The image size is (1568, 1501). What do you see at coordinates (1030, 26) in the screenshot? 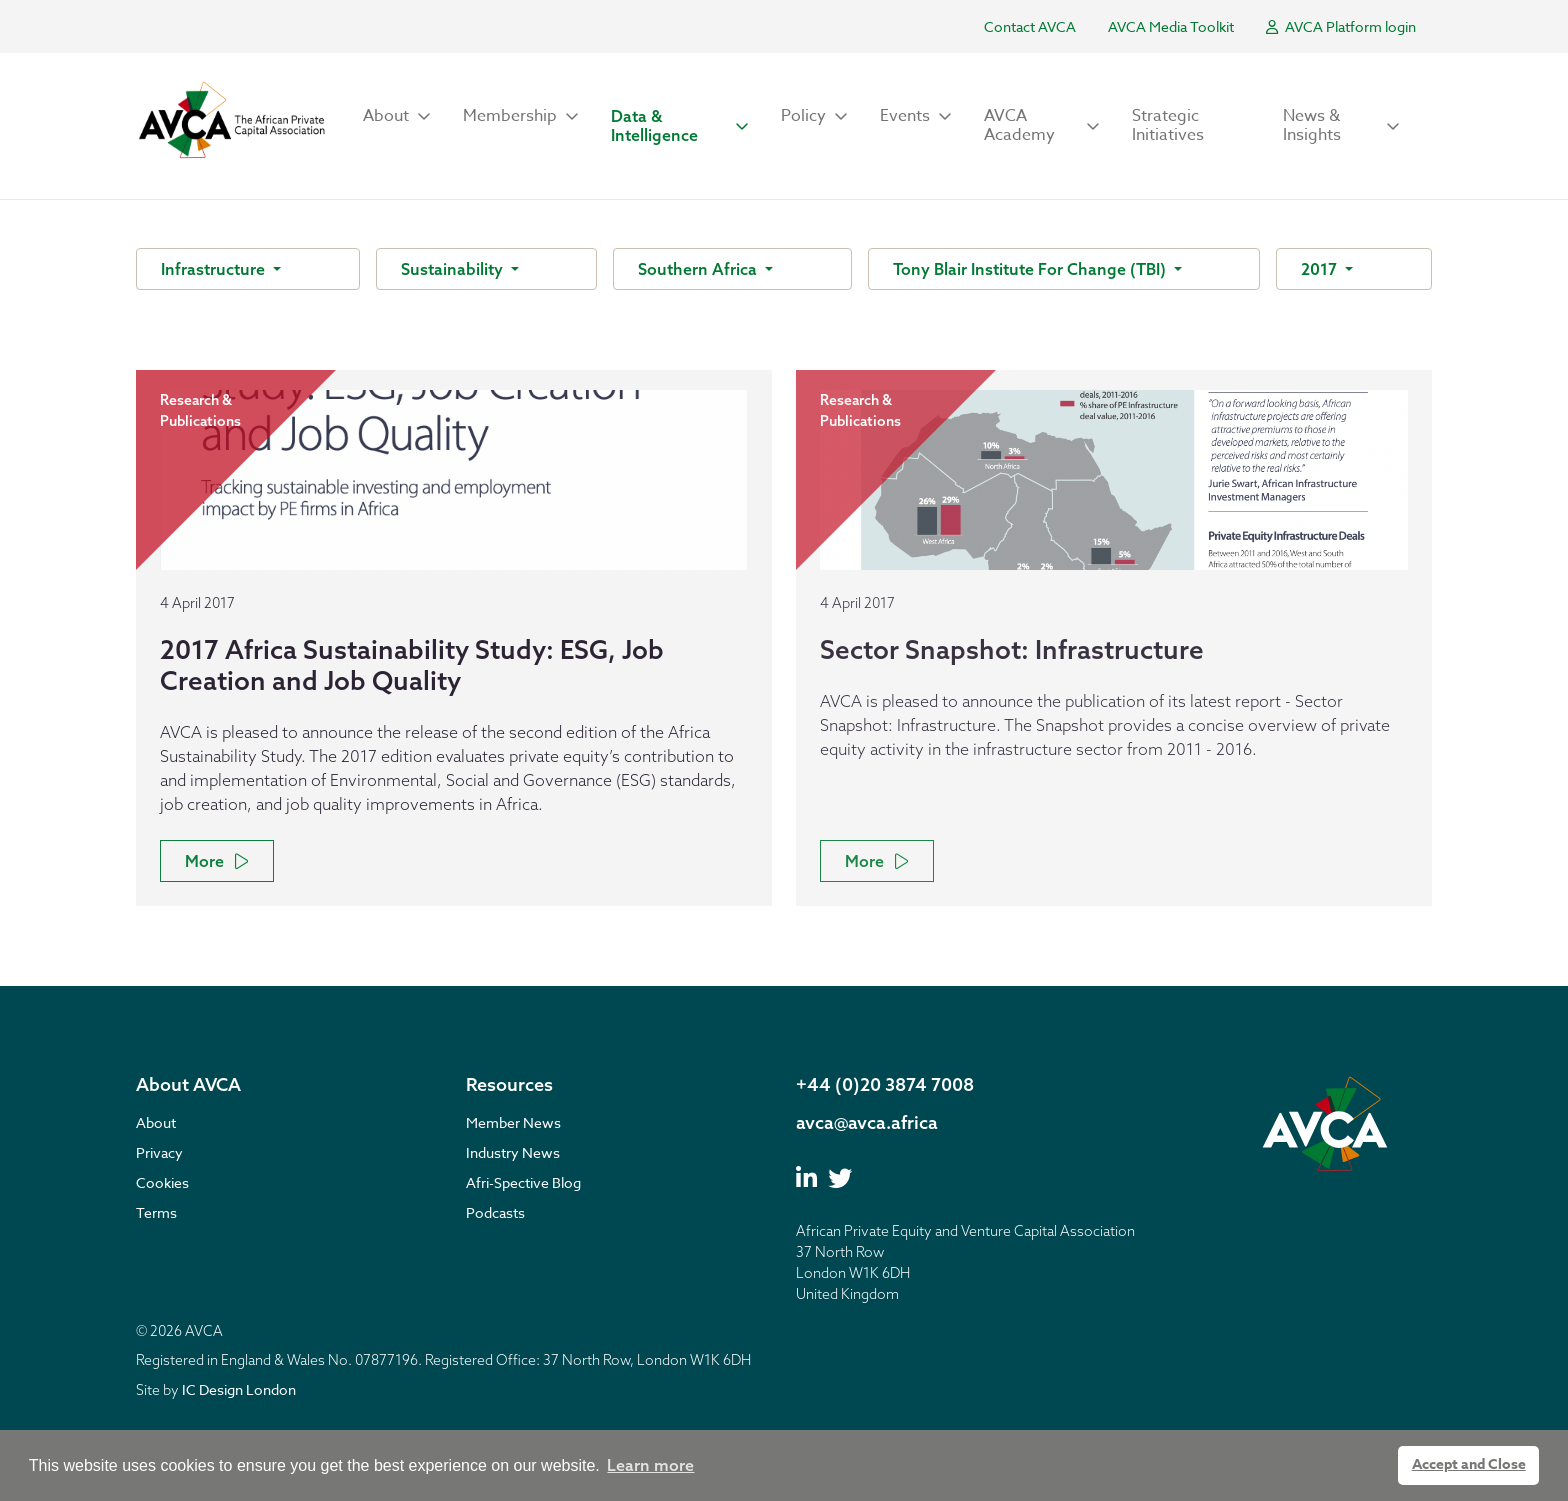
I see `Contact AVCA` at bounding box center [1030, 26].